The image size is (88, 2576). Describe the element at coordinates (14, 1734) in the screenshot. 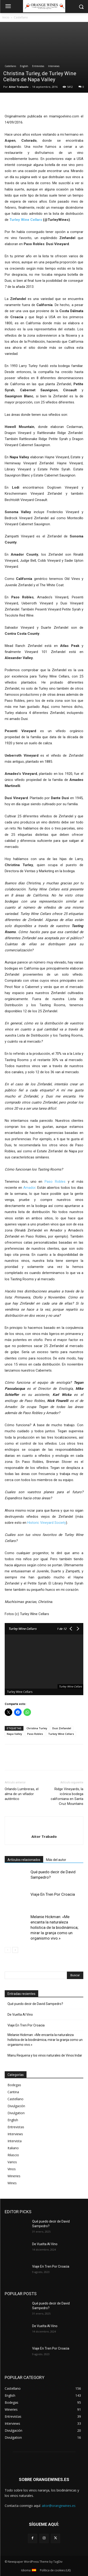

I see `Napa Valley` at that location.